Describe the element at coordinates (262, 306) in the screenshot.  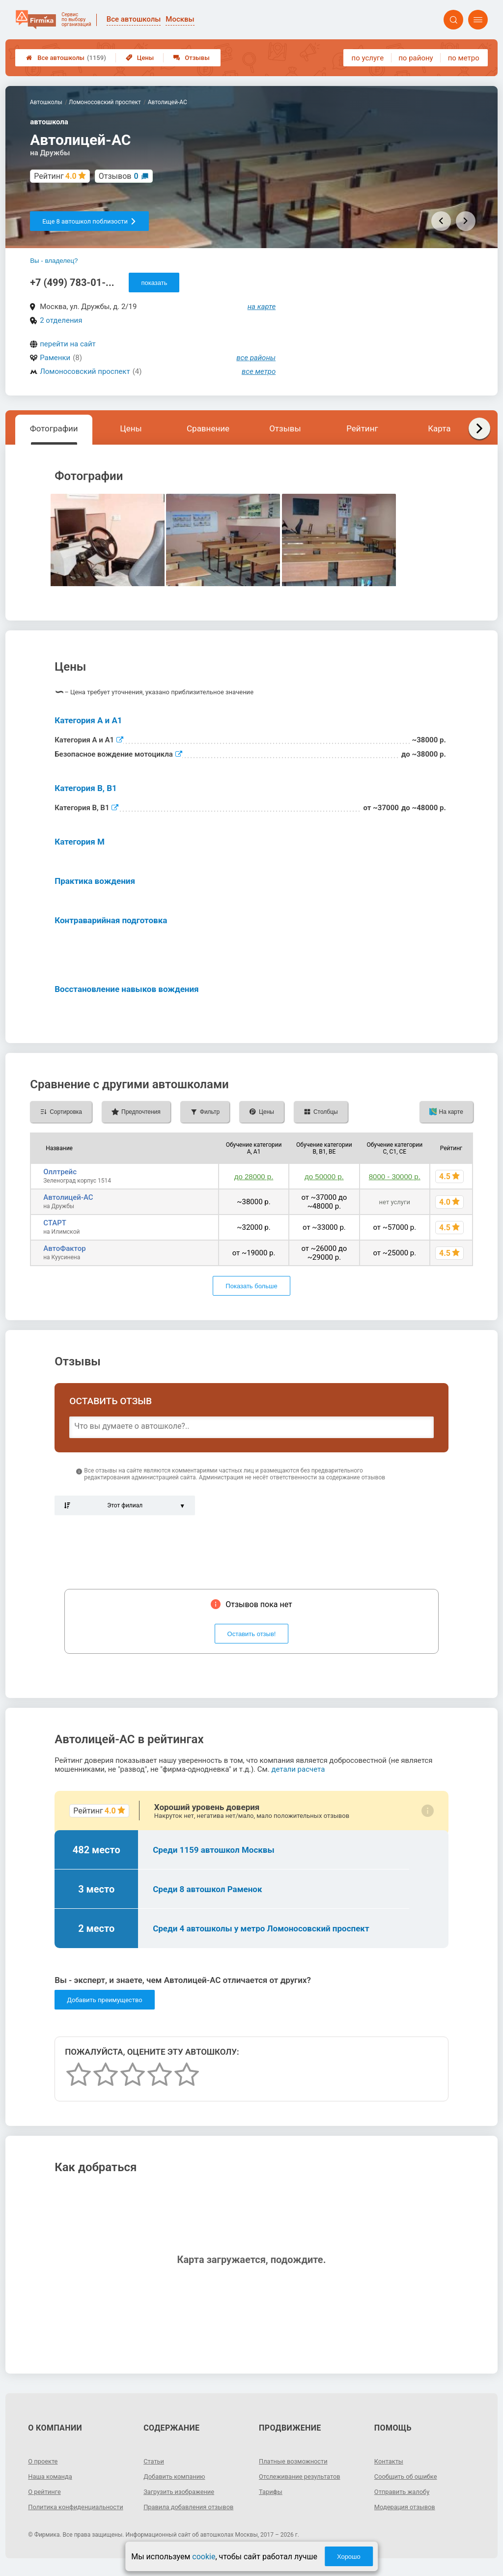
I see `на карте` at that location.